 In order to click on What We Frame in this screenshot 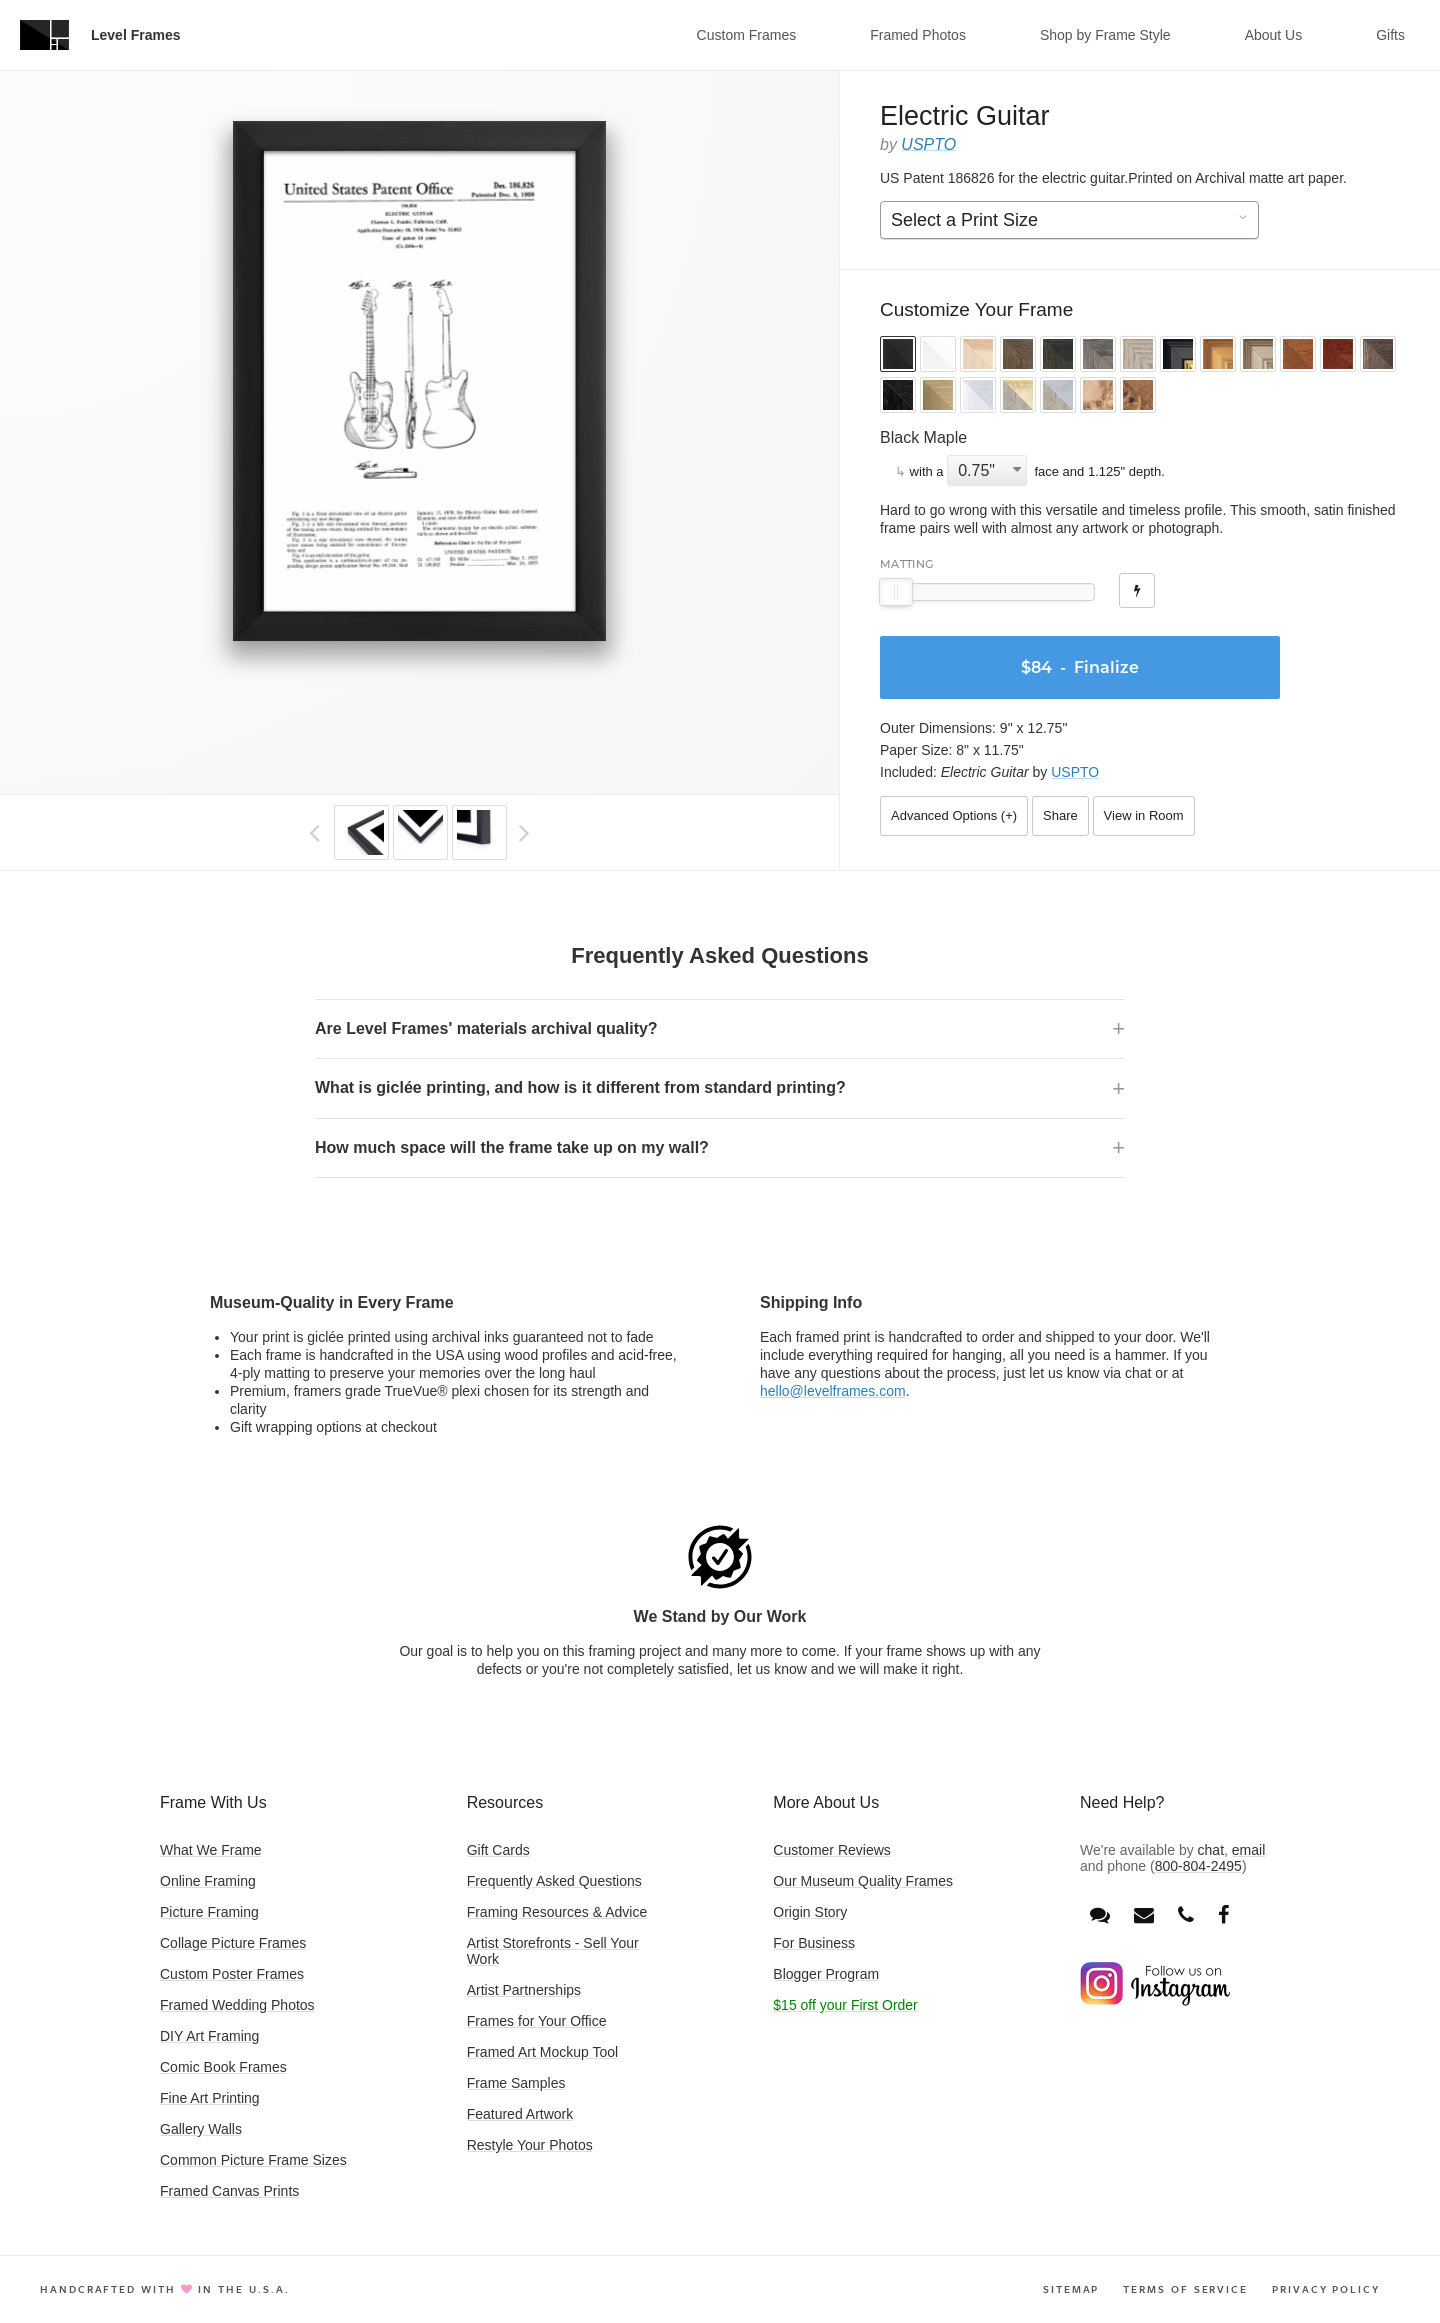, I will do `click(211, 1850)`.